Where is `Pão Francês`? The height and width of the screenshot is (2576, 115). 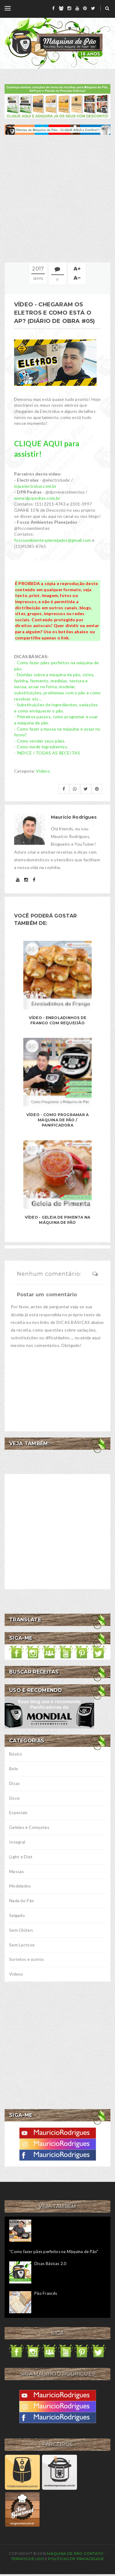
Pão Francês is located at coordinates (45, 2293).